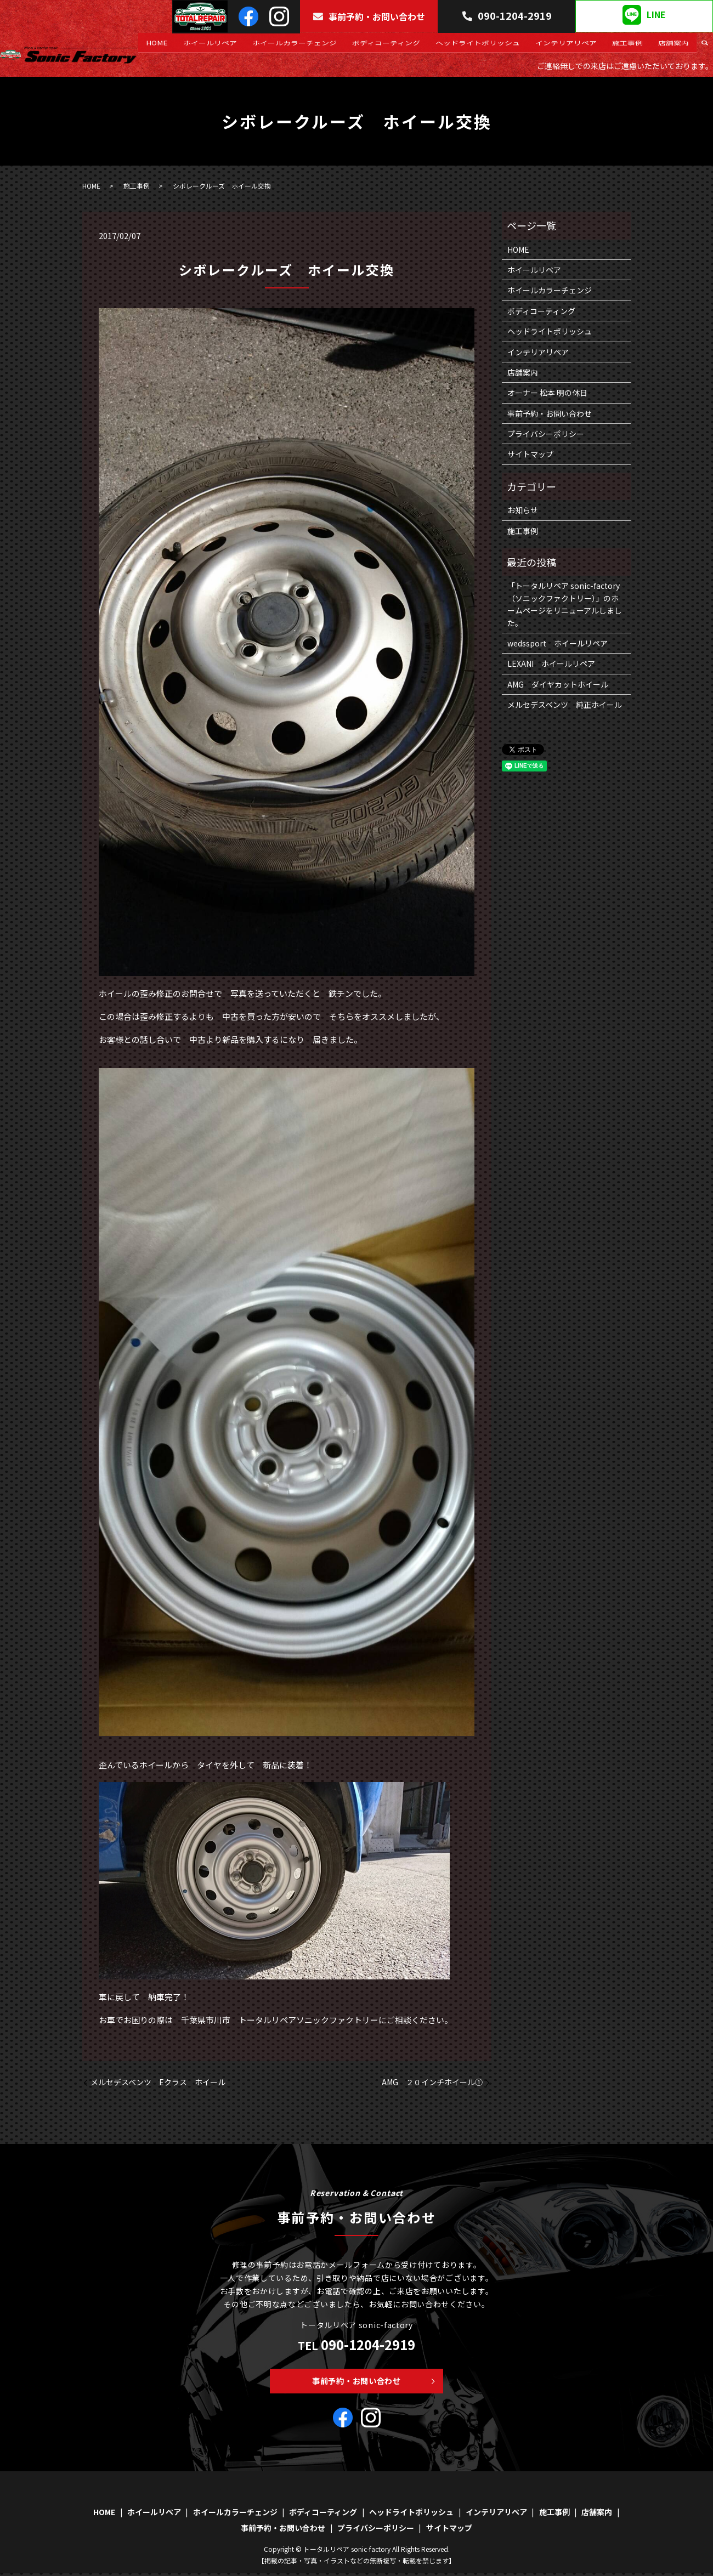 This screenshot has width=713, height=2576. Describe the element at coordinates (705, 47) in the screenshot. I see `search` at that location.